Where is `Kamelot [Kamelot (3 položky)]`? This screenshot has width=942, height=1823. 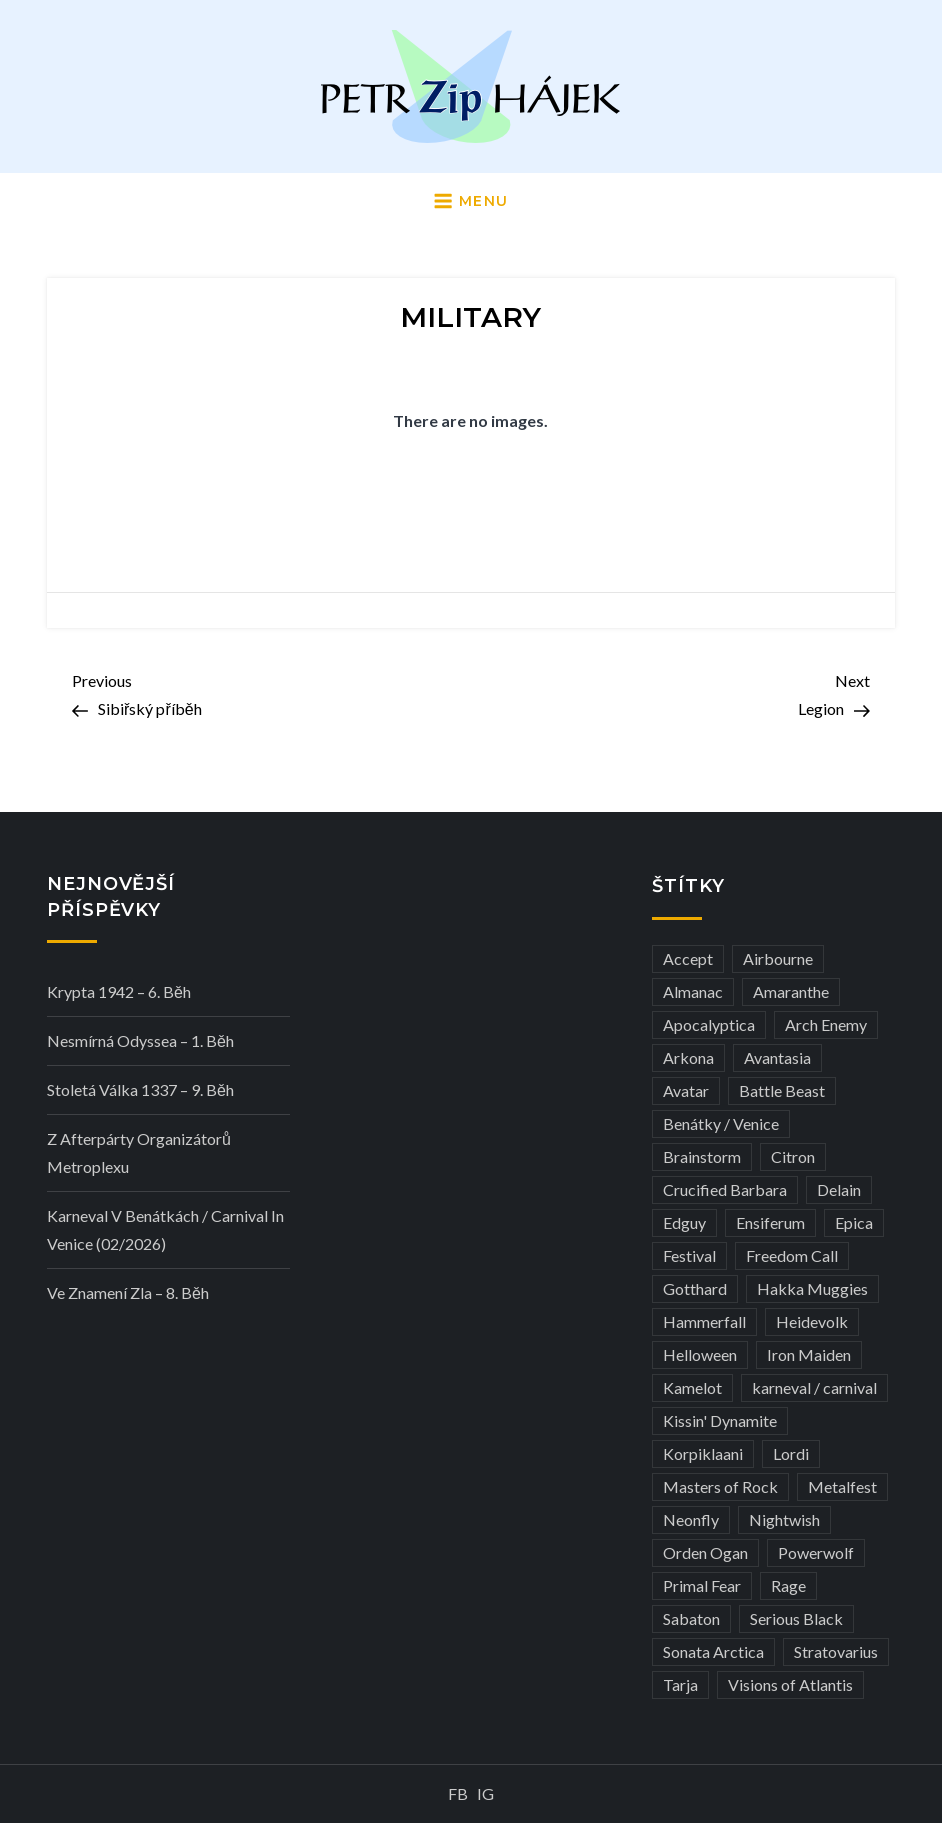
Kamelot [Kamelot (3 položky)] is located at coordinates (692, 1387).